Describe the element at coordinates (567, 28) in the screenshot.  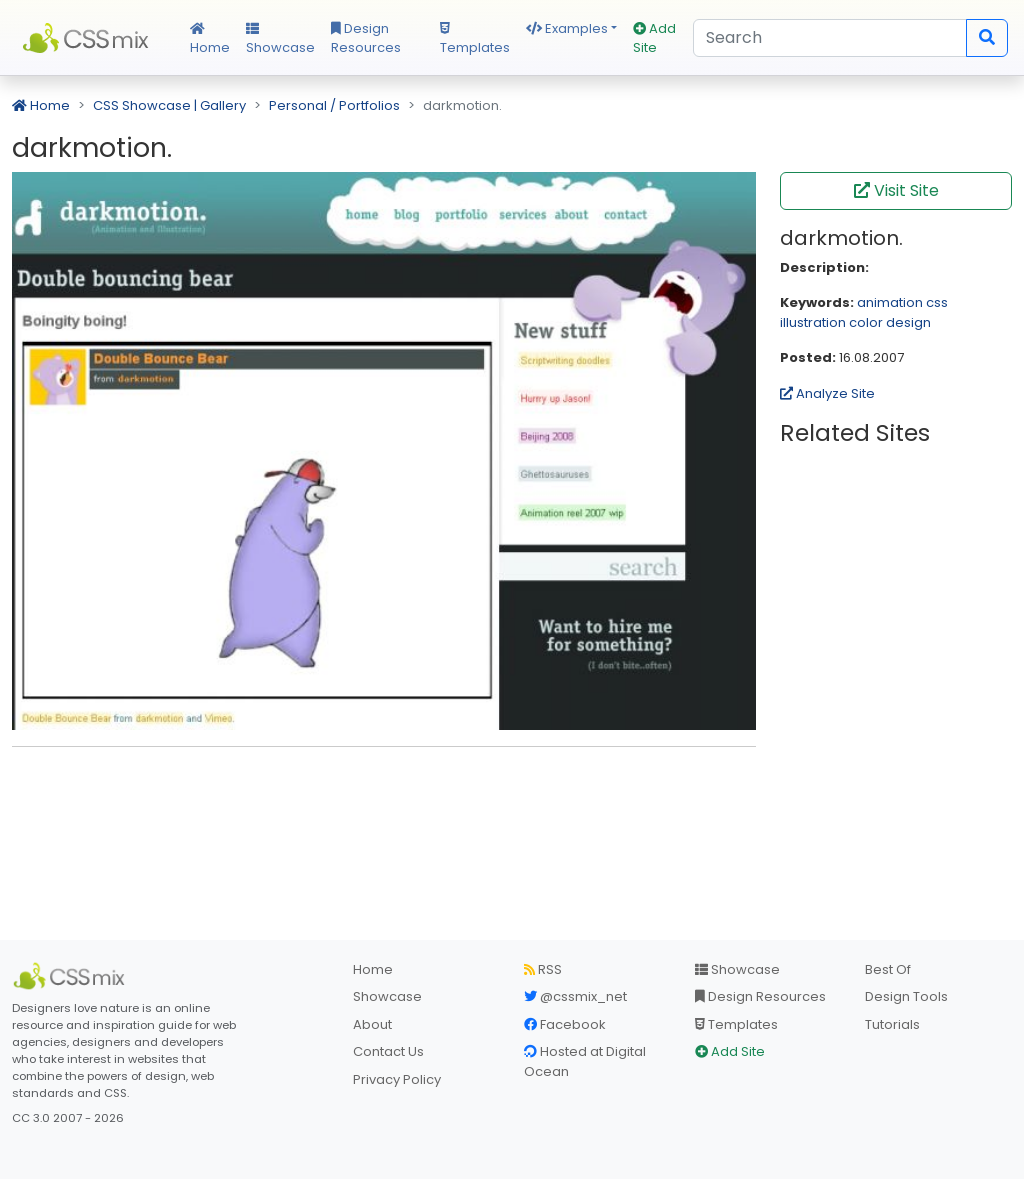
I see `Examples` at that location.